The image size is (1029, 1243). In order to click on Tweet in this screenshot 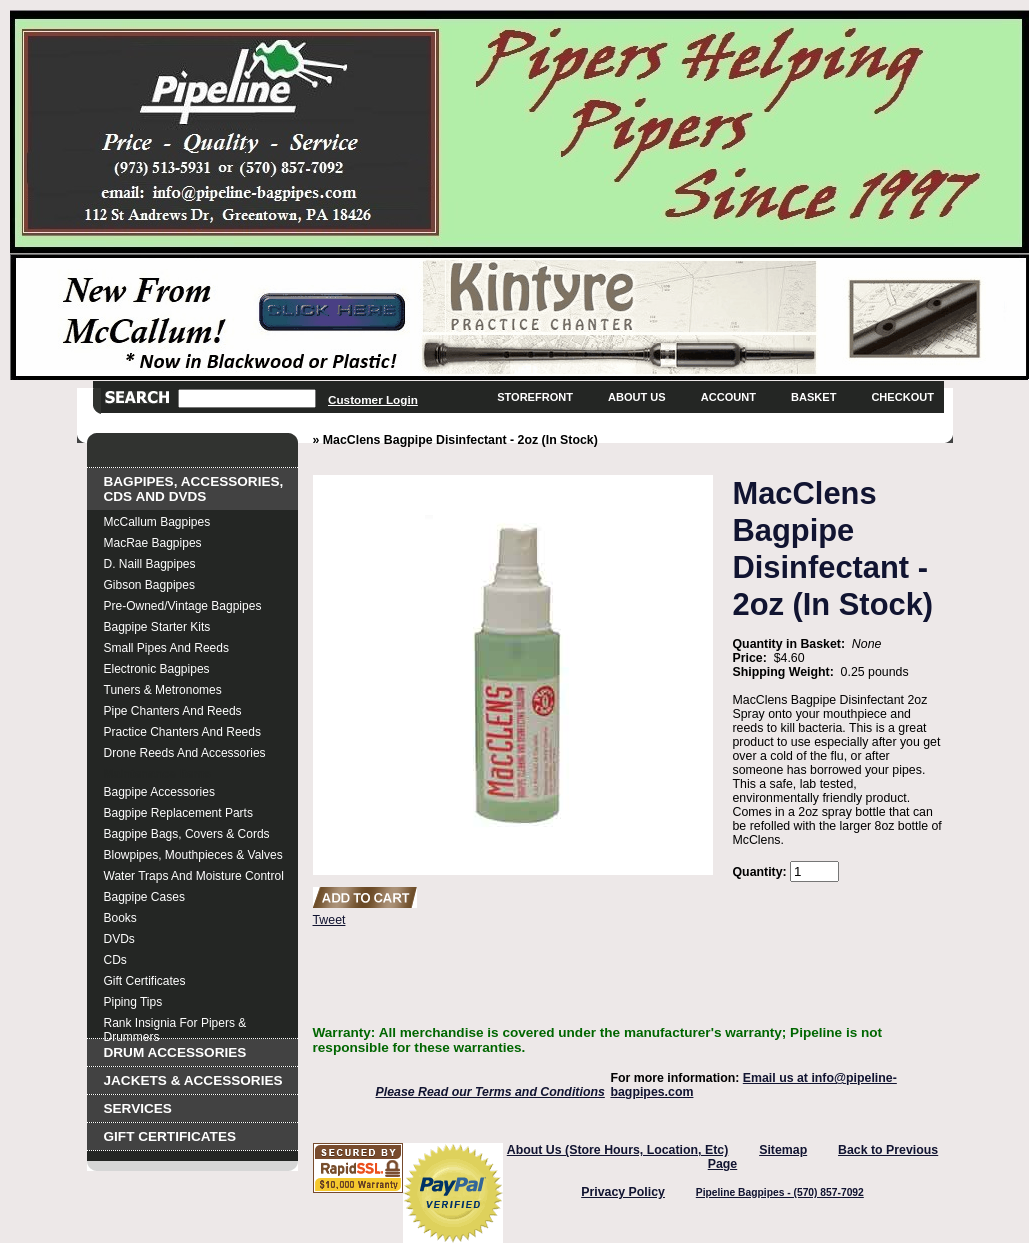, I will do `click(329, 920)`.